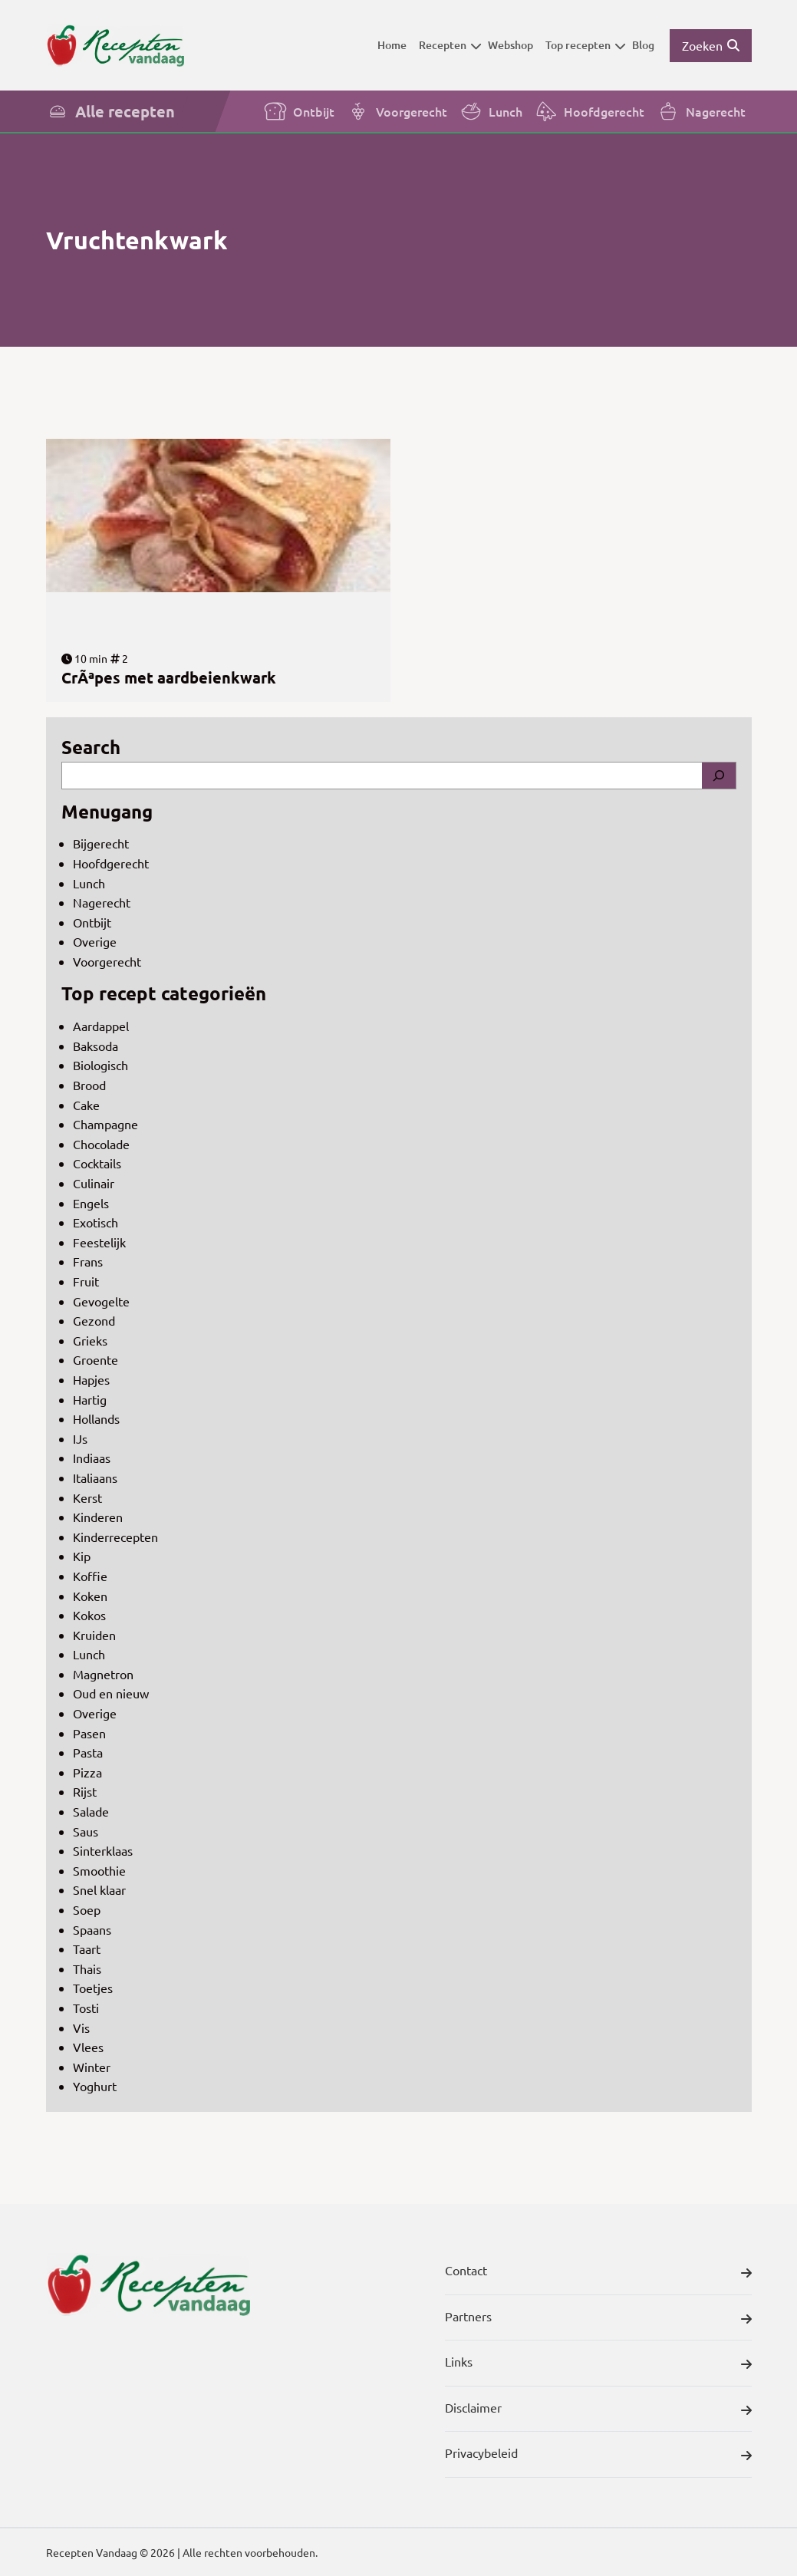  I want to click on Pasta, so click(88, 1752).